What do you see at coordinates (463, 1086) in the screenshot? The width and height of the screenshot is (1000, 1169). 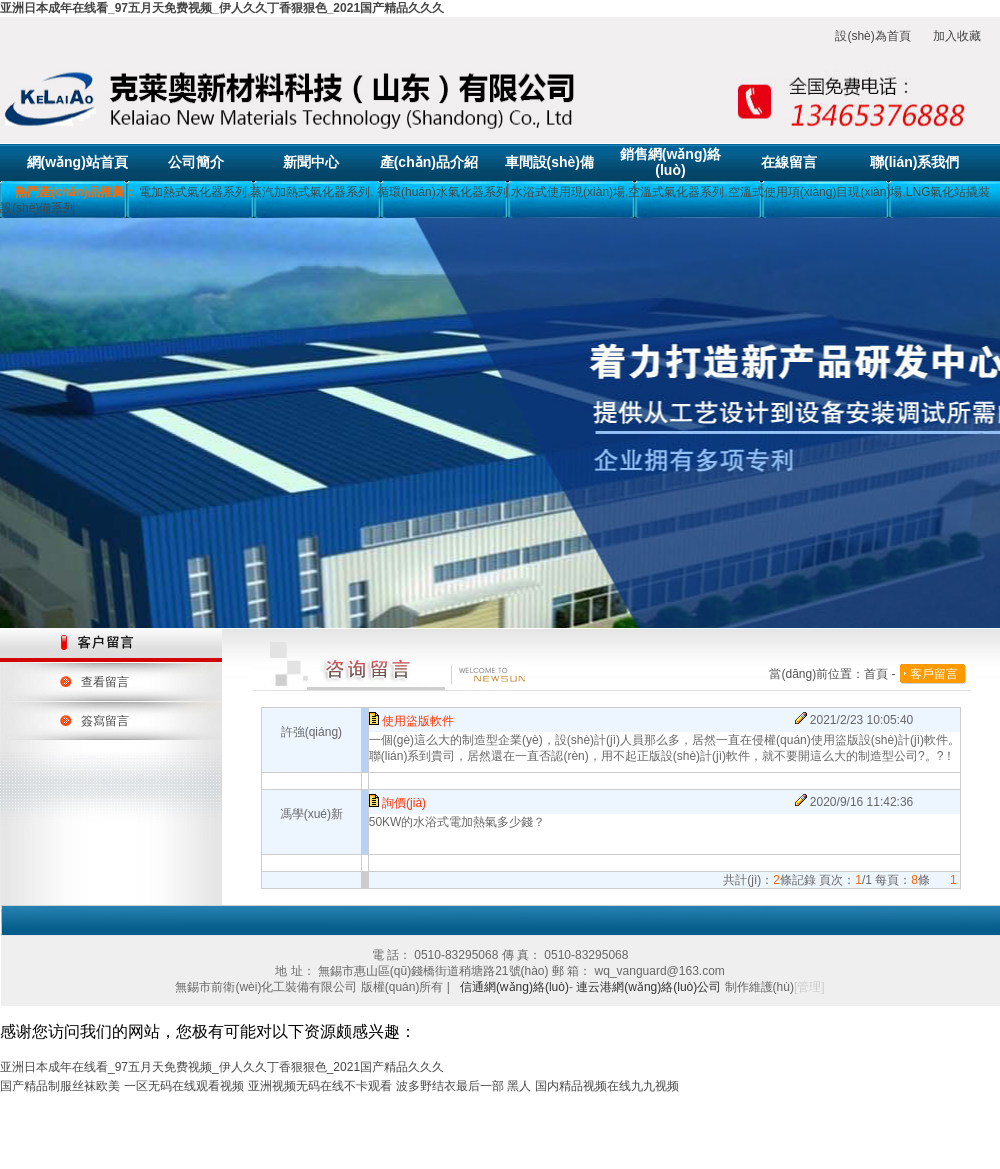 I see `波多野结衣最后一部 黑人` at bounding box center [463, 1086].